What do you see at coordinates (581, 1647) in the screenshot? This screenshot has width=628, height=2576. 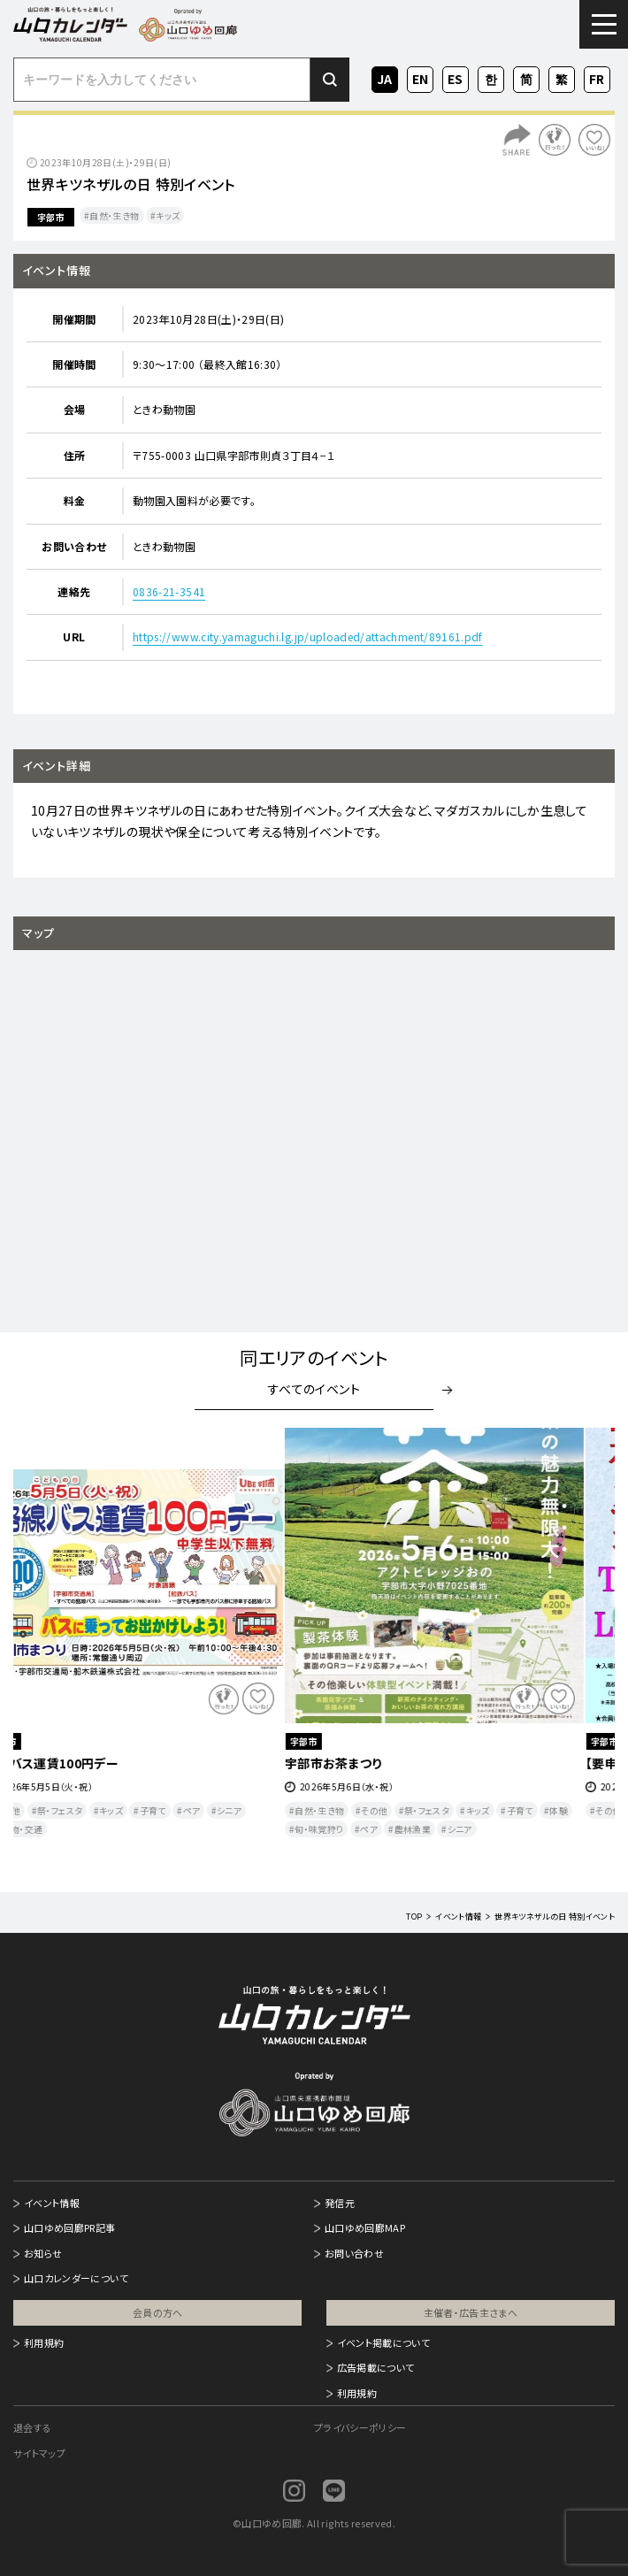 I see `Next [button]` at bounding box center [581, 1647].